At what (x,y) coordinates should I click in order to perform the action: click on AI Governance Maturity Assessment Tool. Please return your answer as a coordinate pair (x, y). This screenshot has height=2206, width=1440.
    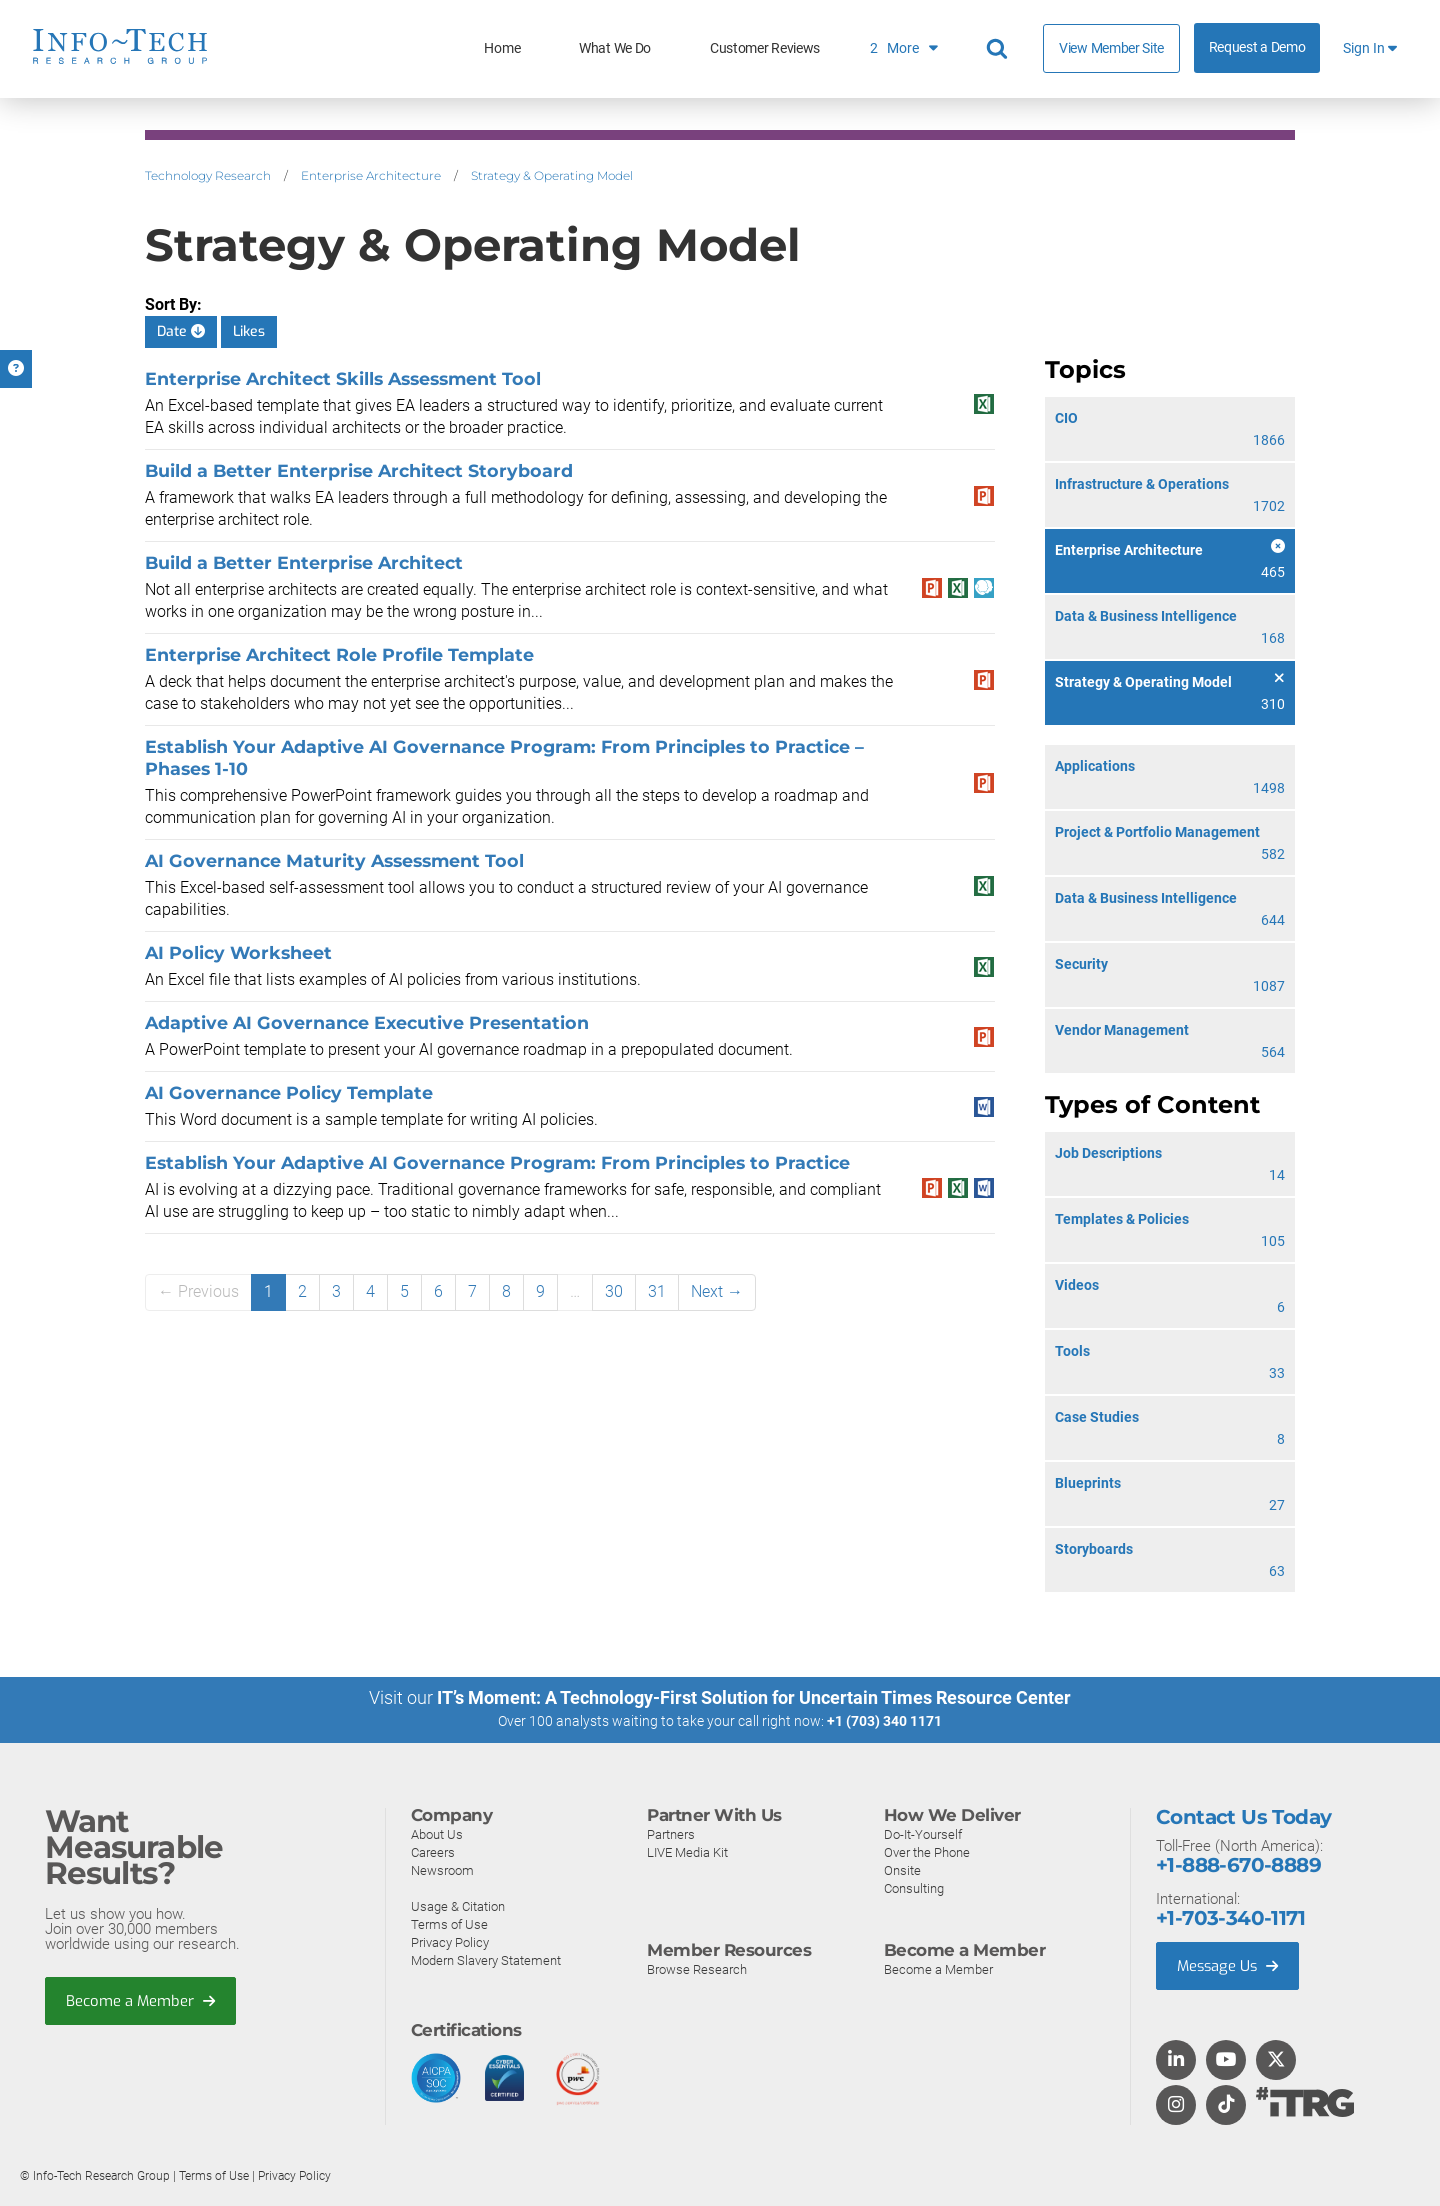
    Looking at the image, I should click on (334, 860).